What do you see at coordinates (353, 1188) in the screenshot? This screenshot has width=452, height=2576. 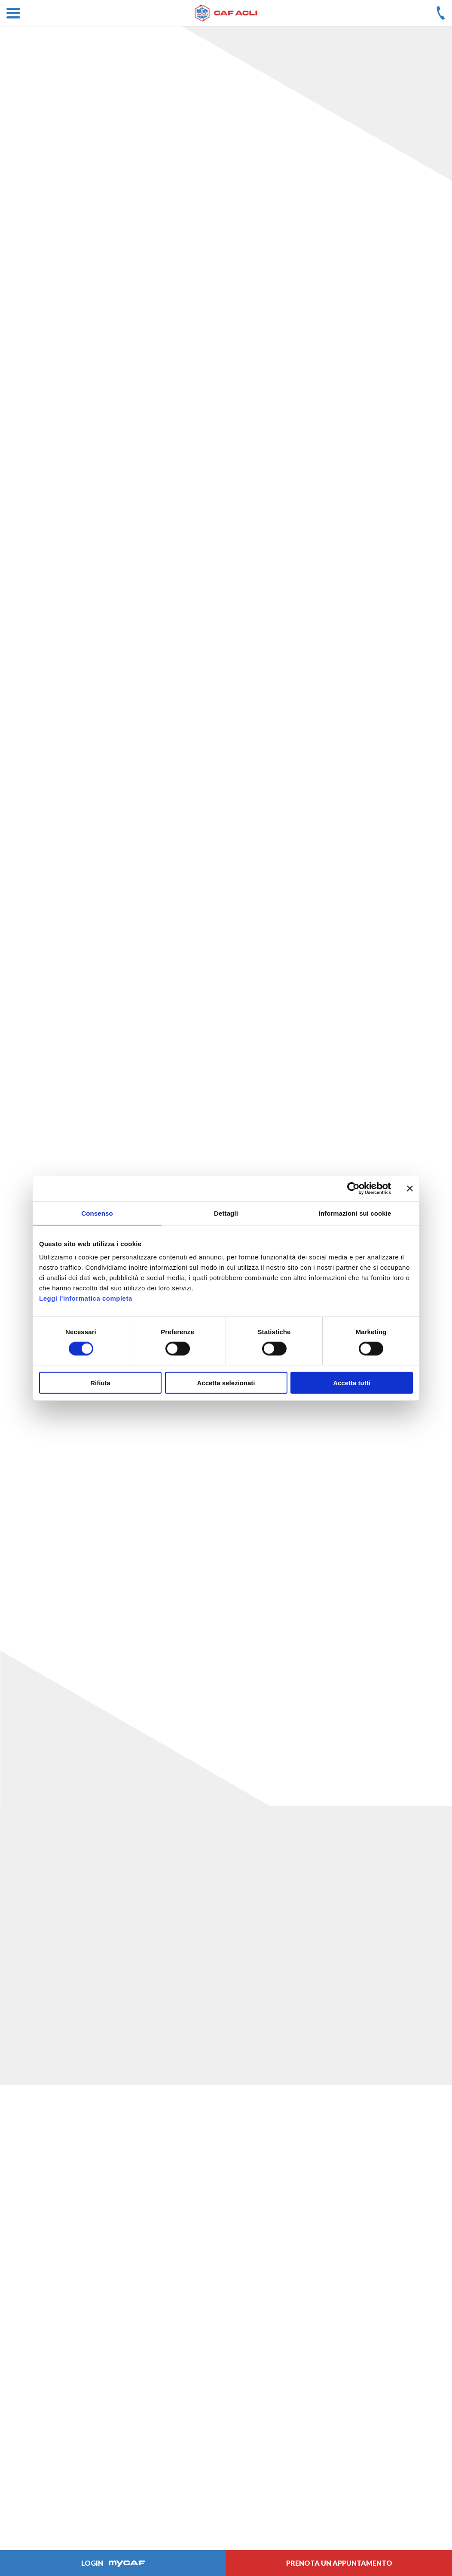 I see `[Cookiebot di Usercentrics - si apre in una nuova scheda]` at bounding box center [353, 1188].